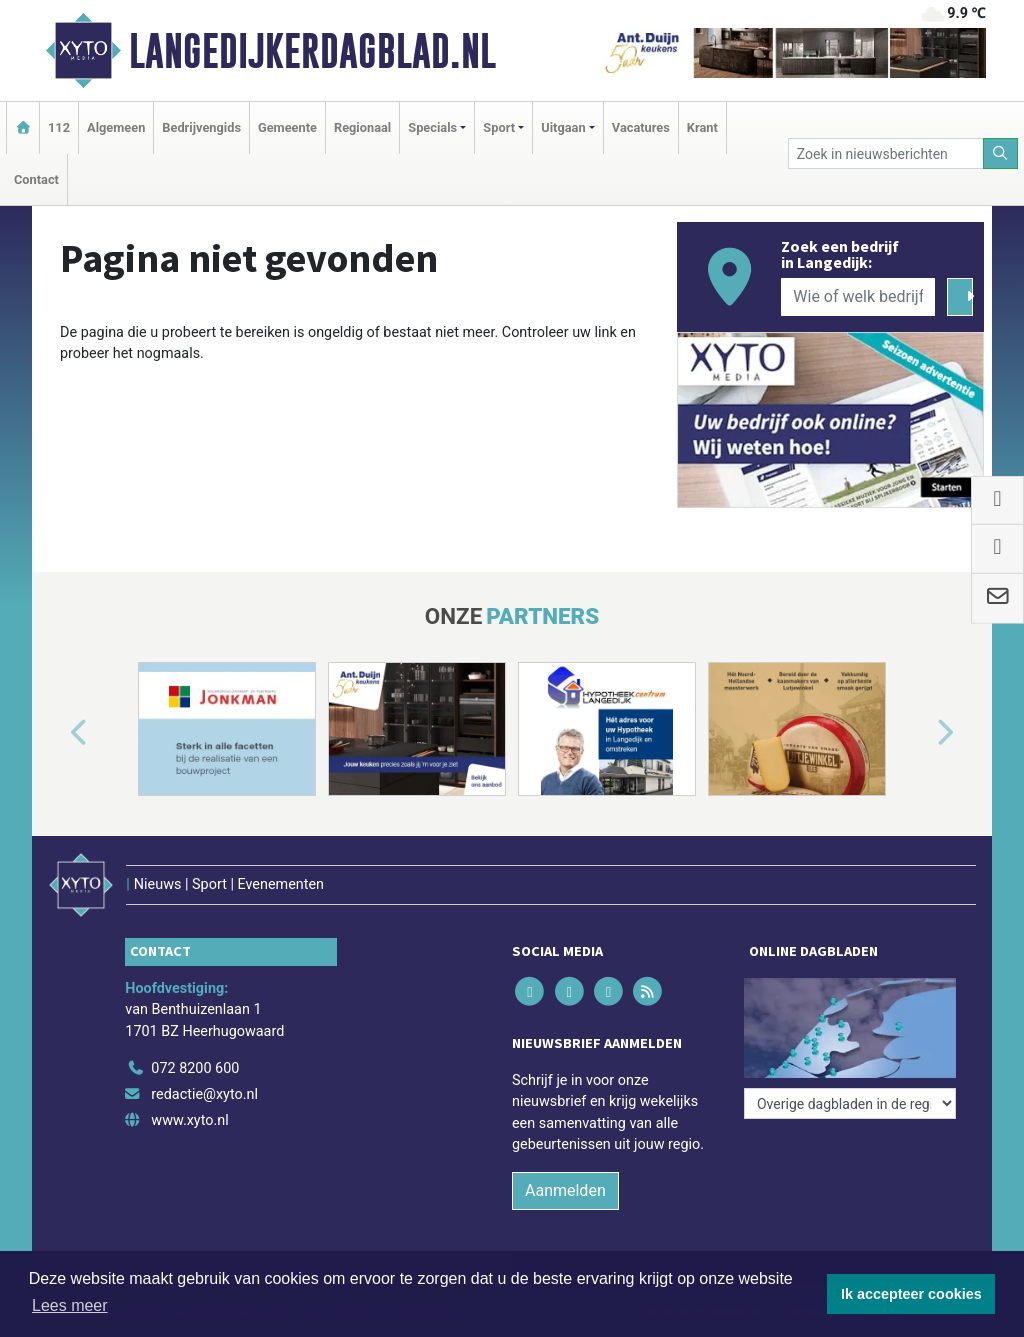 The width and height of the screenshot is (1024, 1337). Describe the element at coordinates (195, 1068) in the screenshot. I see `072 8200 600` at that location.